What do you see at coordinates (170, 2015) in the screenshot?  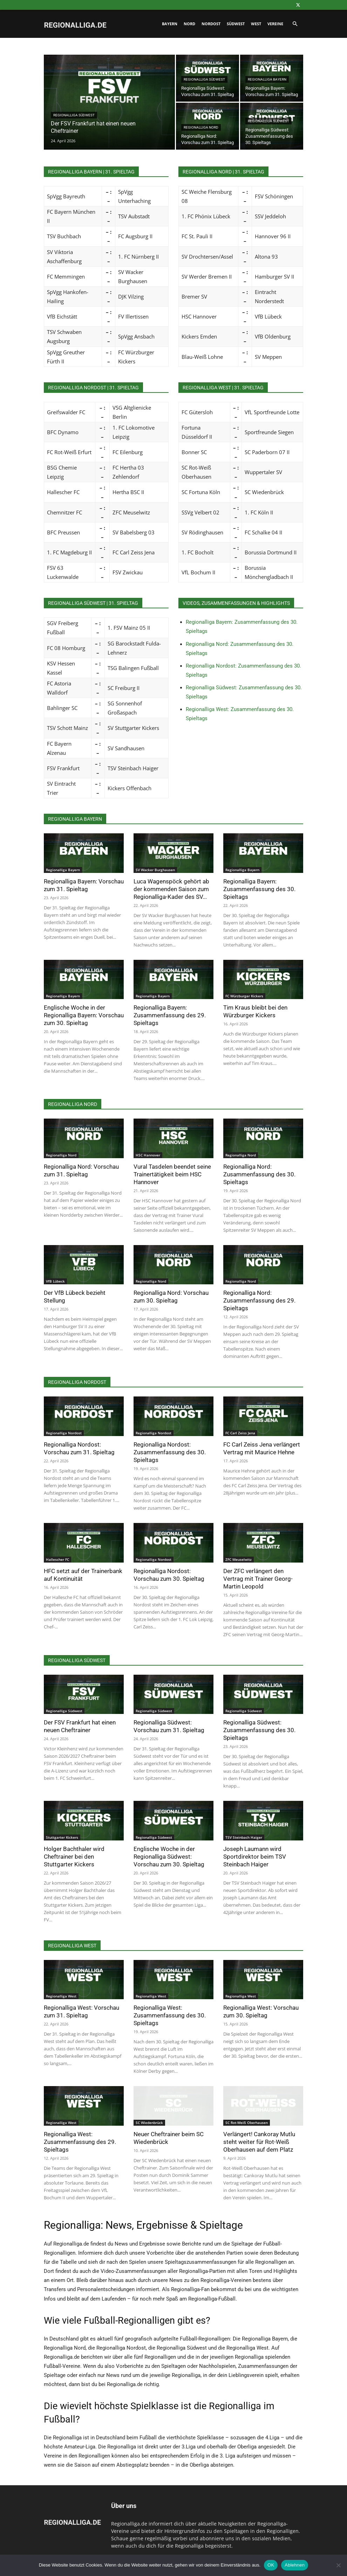 I see `Regionalliga West: Zusammenfassung des 30. Spieltags` at bounding box center [170, 2015].